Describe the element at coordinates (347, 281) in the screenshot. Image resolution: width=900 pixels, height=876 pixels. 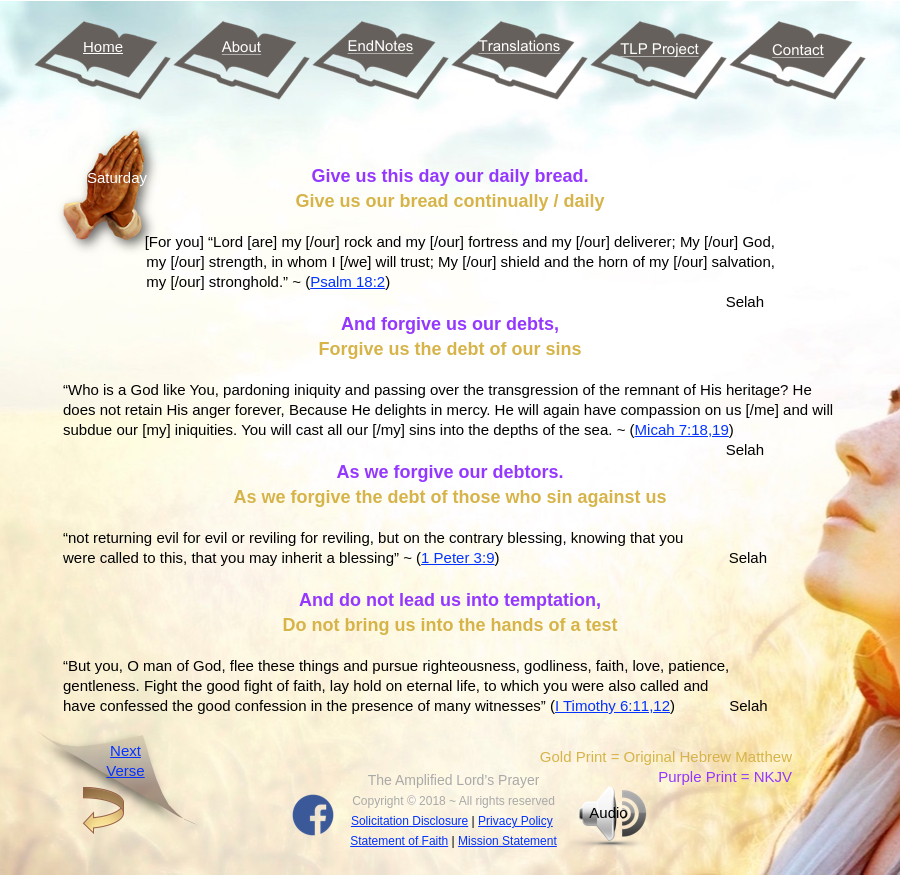
I see `Psalm 18:2` at that location.